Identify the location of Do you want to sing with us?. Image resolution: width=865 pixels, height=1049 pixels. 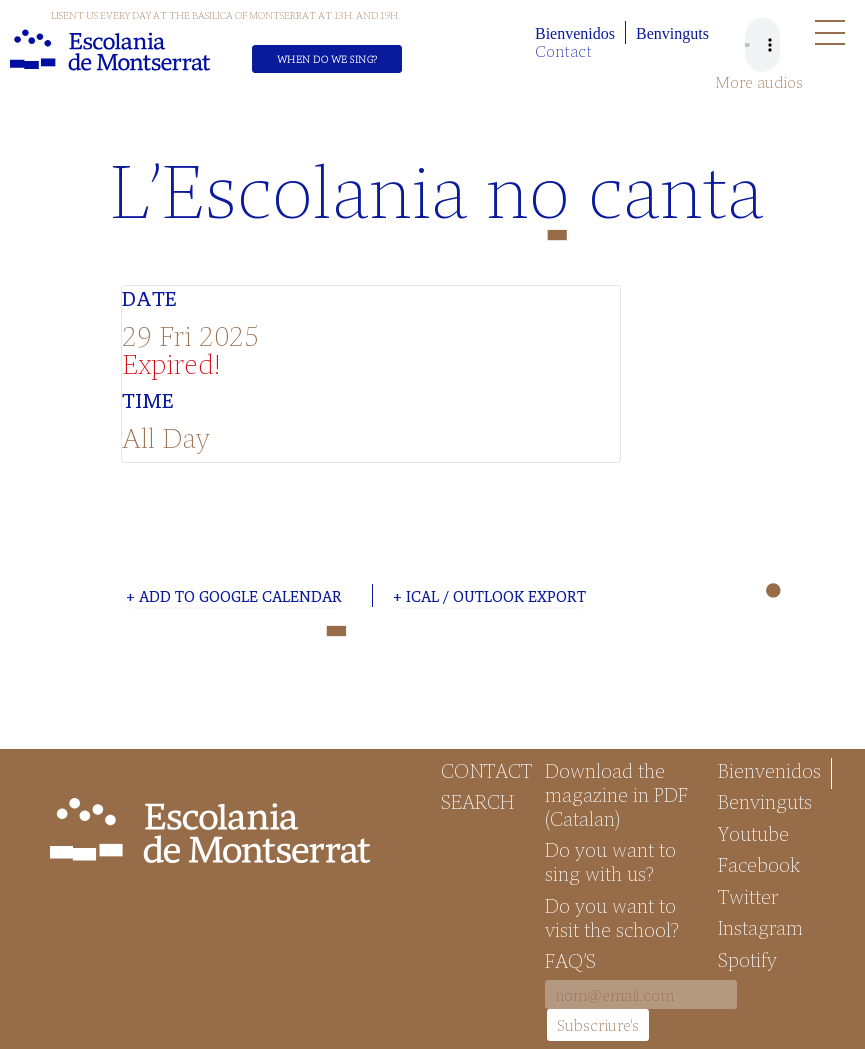
(610, 861).